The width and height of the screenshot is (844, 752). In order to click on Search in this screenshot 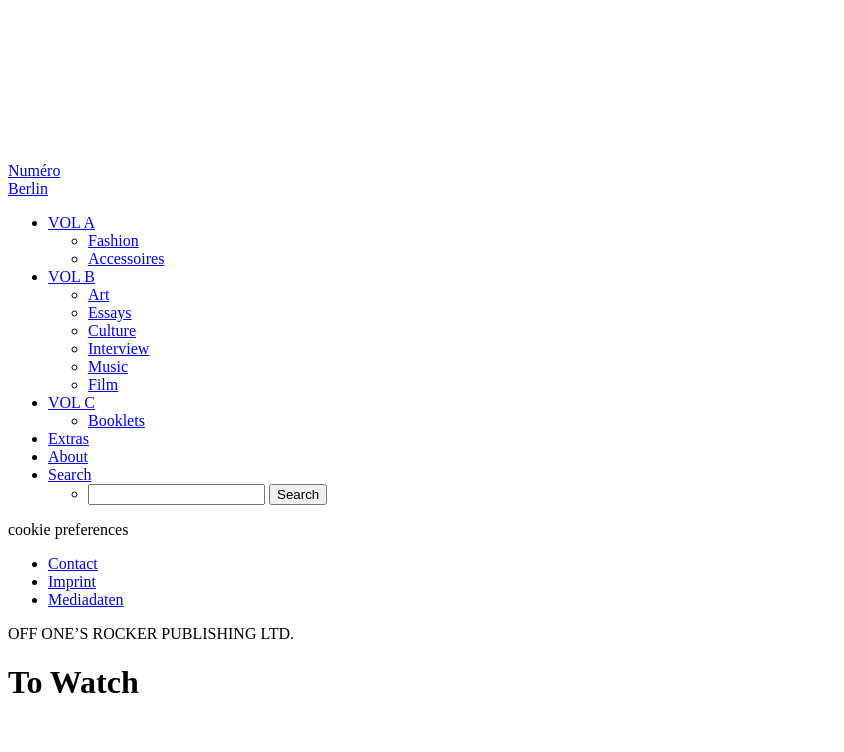, I will do `click(70, 474)`.